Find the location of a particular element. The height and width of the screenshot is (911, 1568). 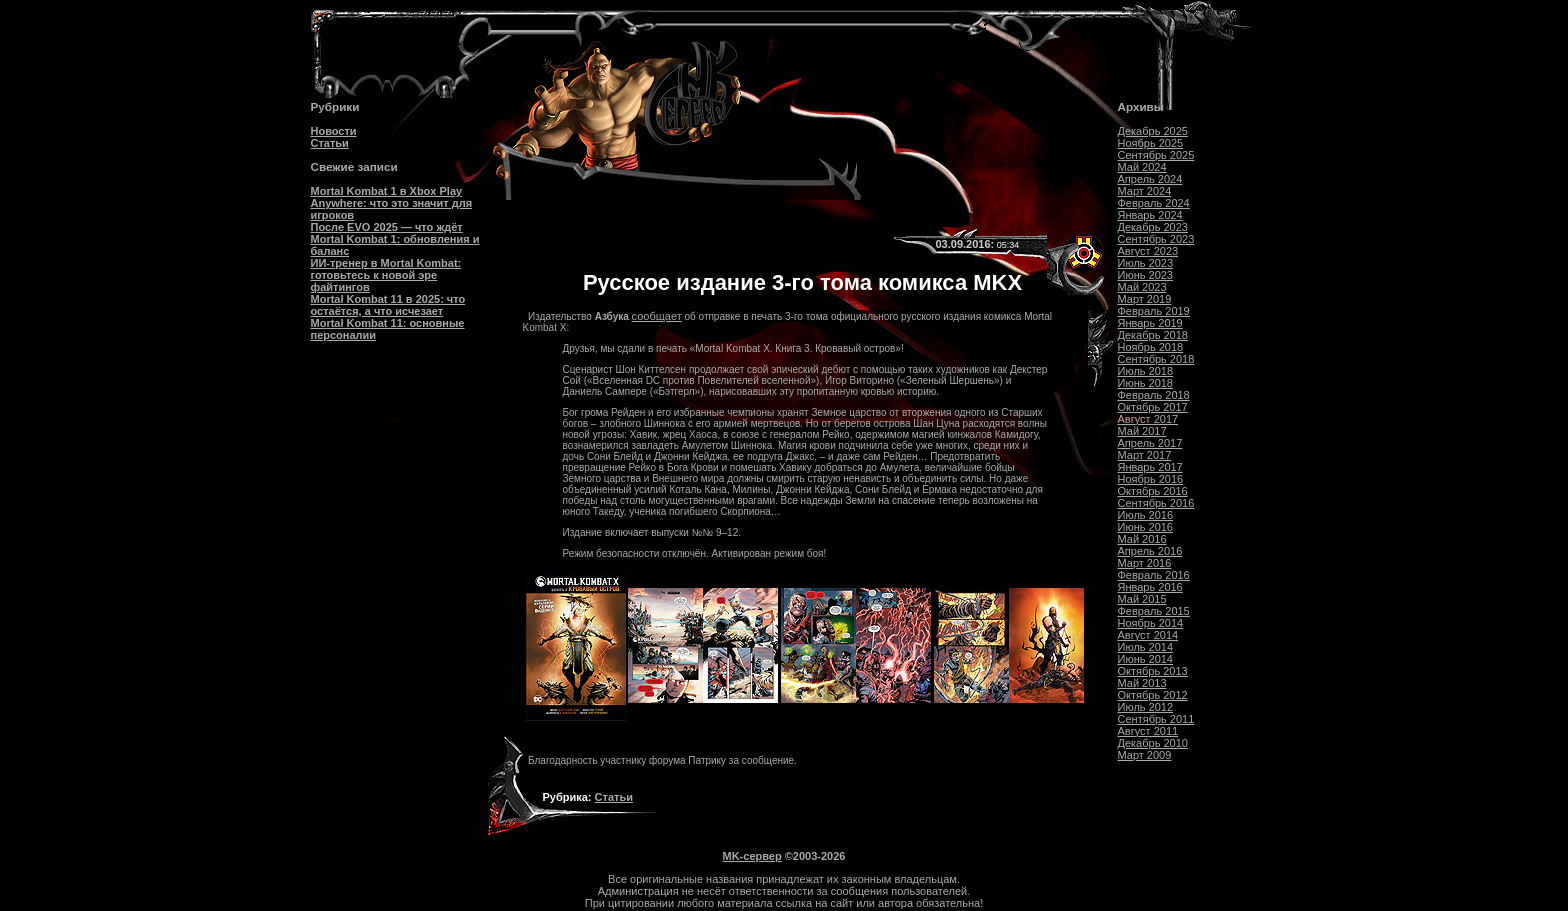

Август 2014 is located at coordinates (1148, 635).